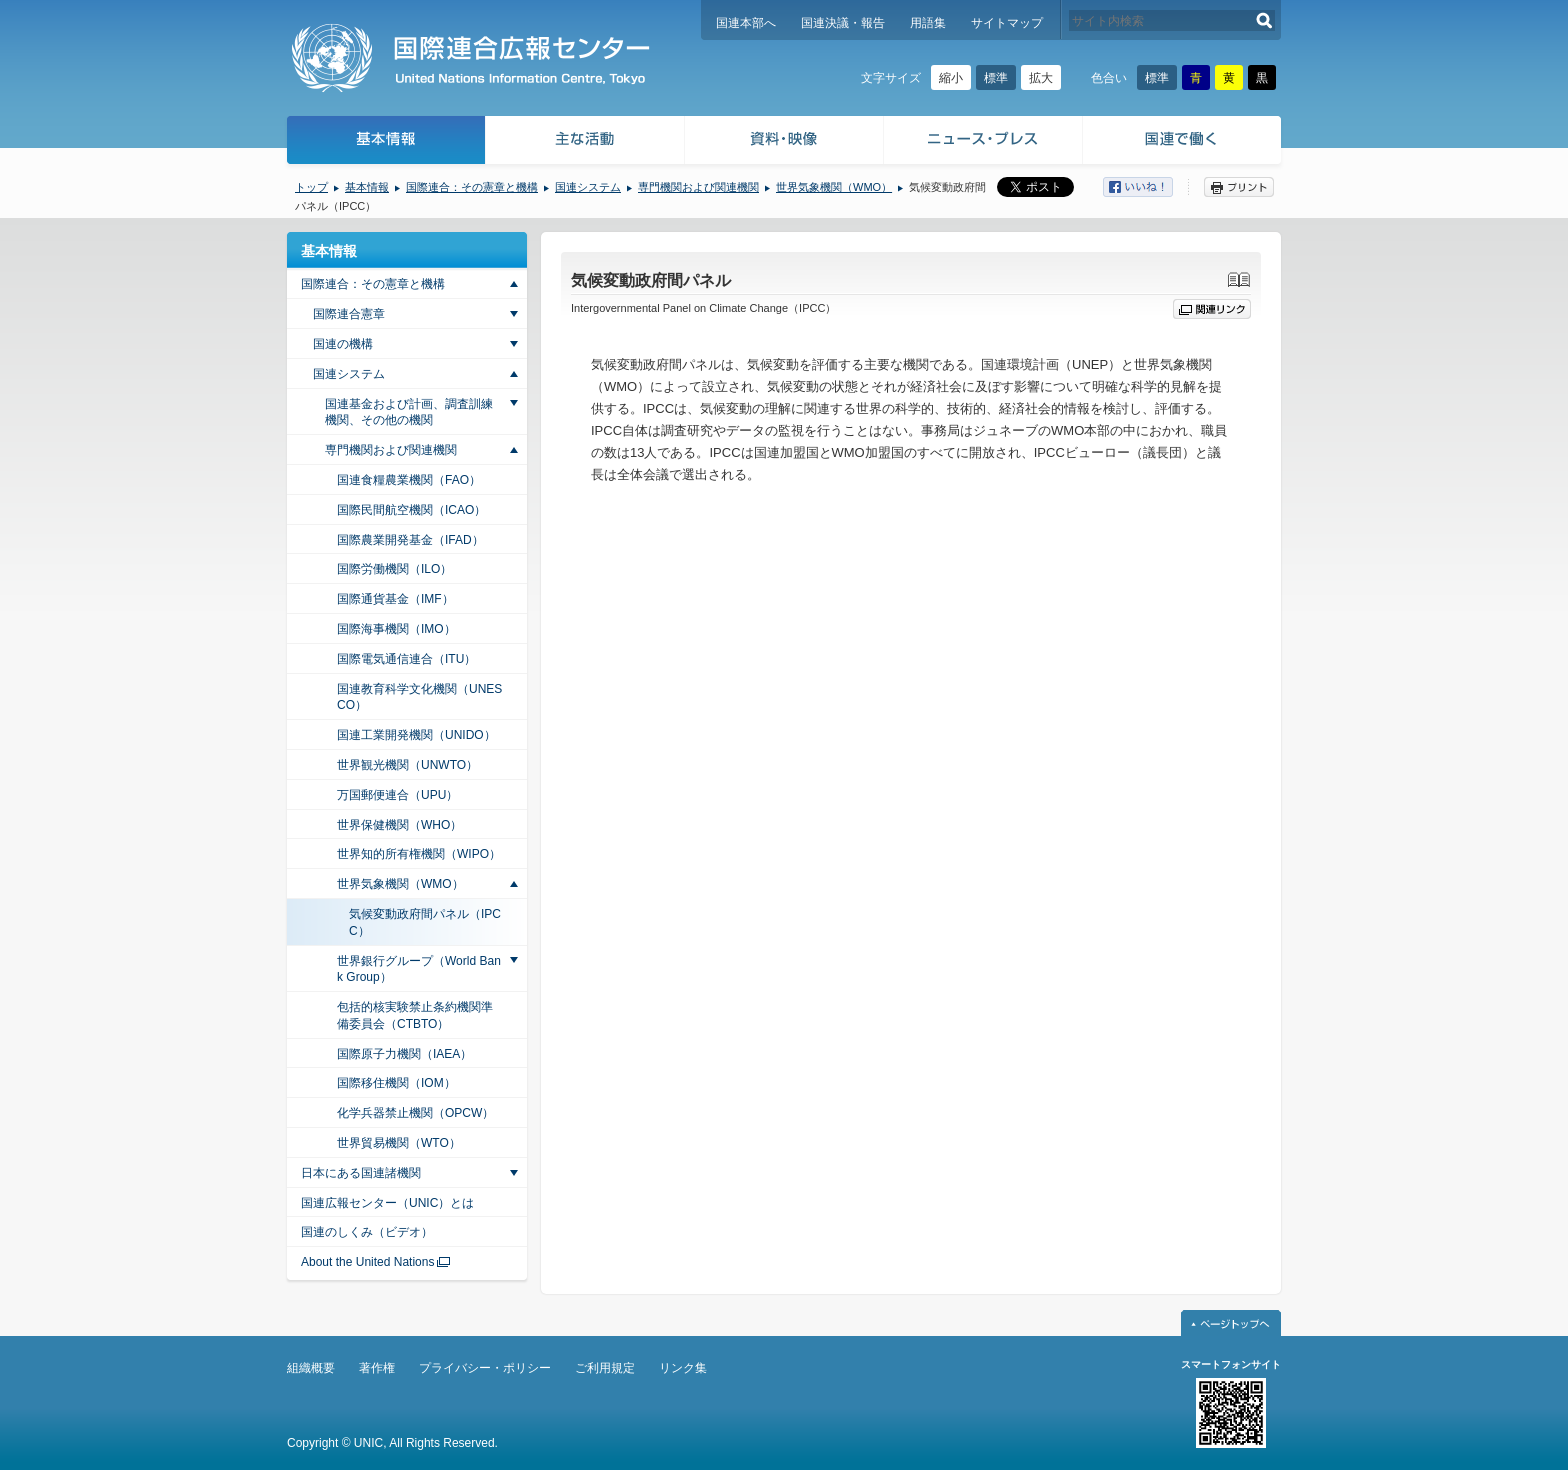  I want to click on 世界観光機関（UNWTO）, so click(407, 765).